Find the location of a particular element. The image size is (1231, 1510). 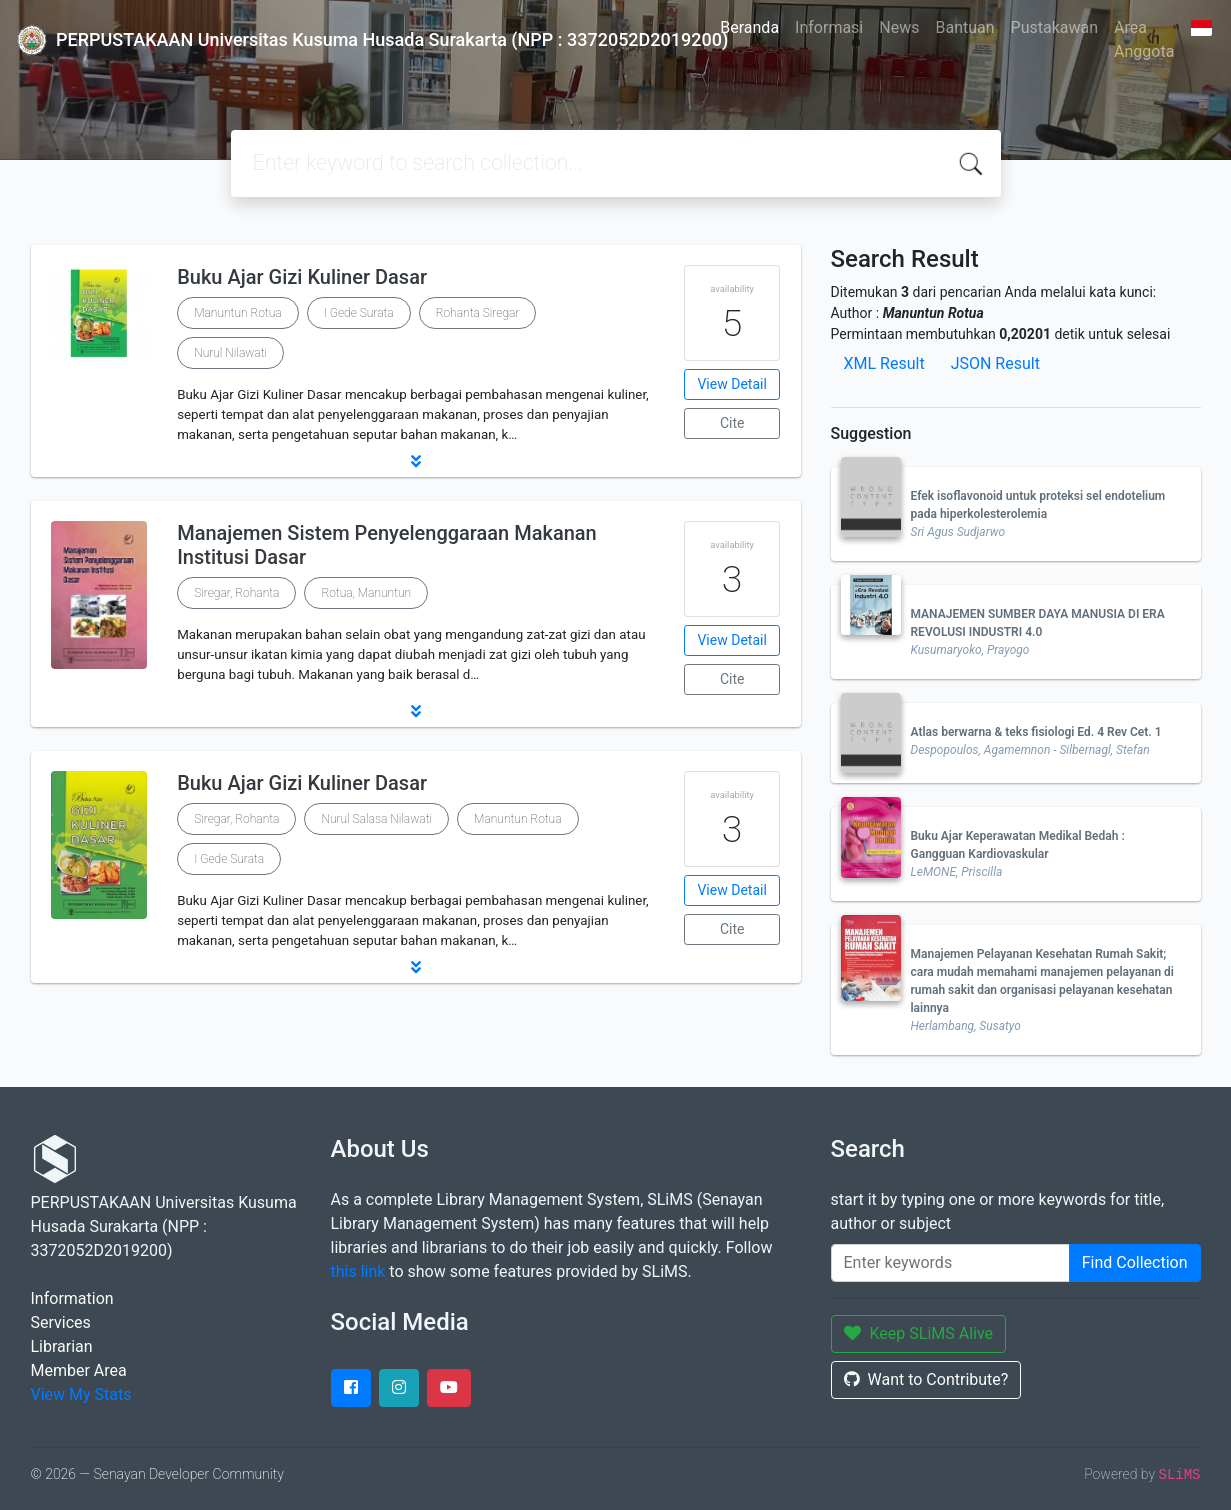

Siregar, Rohanta is located at coordinates (236, 593).